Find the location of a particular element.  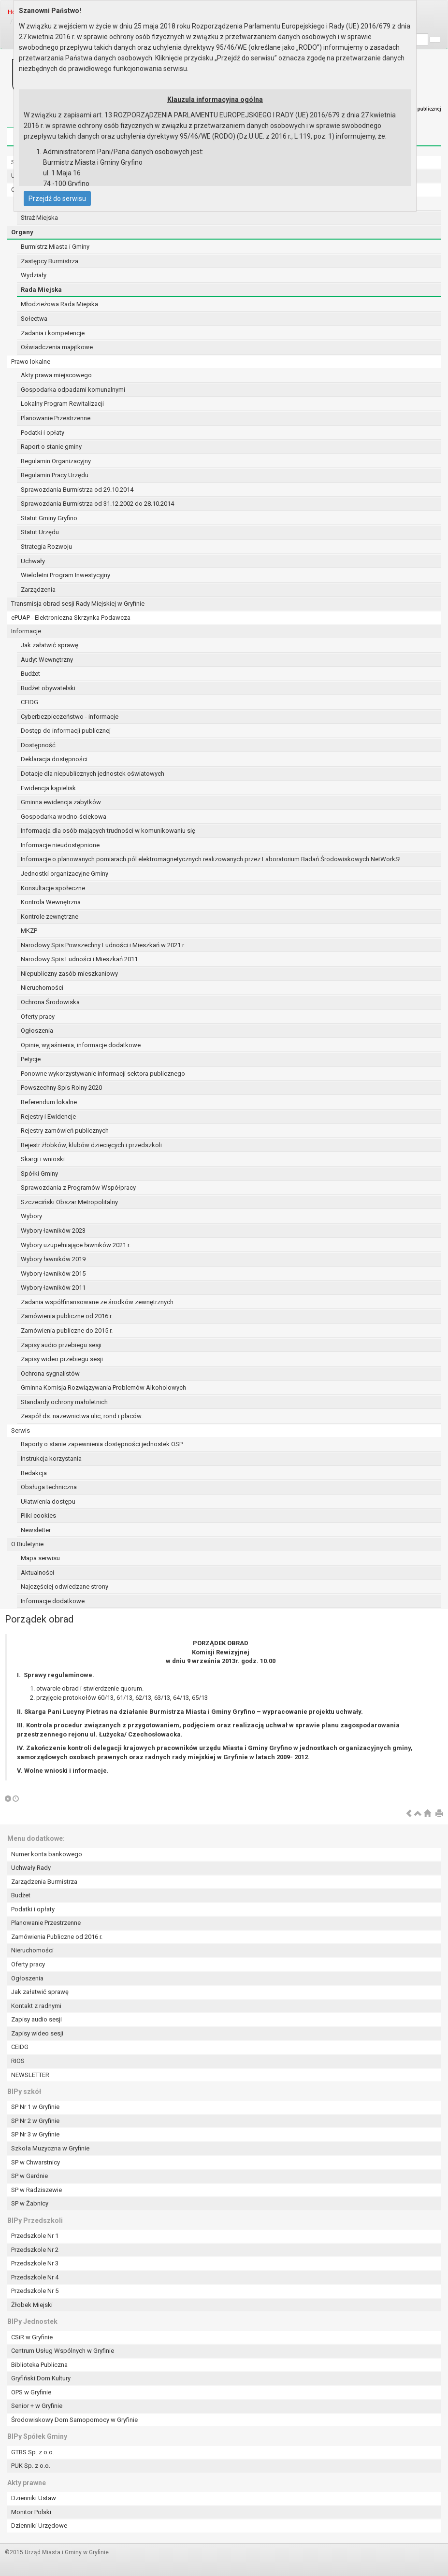

Ogłoszenia is located at coordinates (37, 1030).